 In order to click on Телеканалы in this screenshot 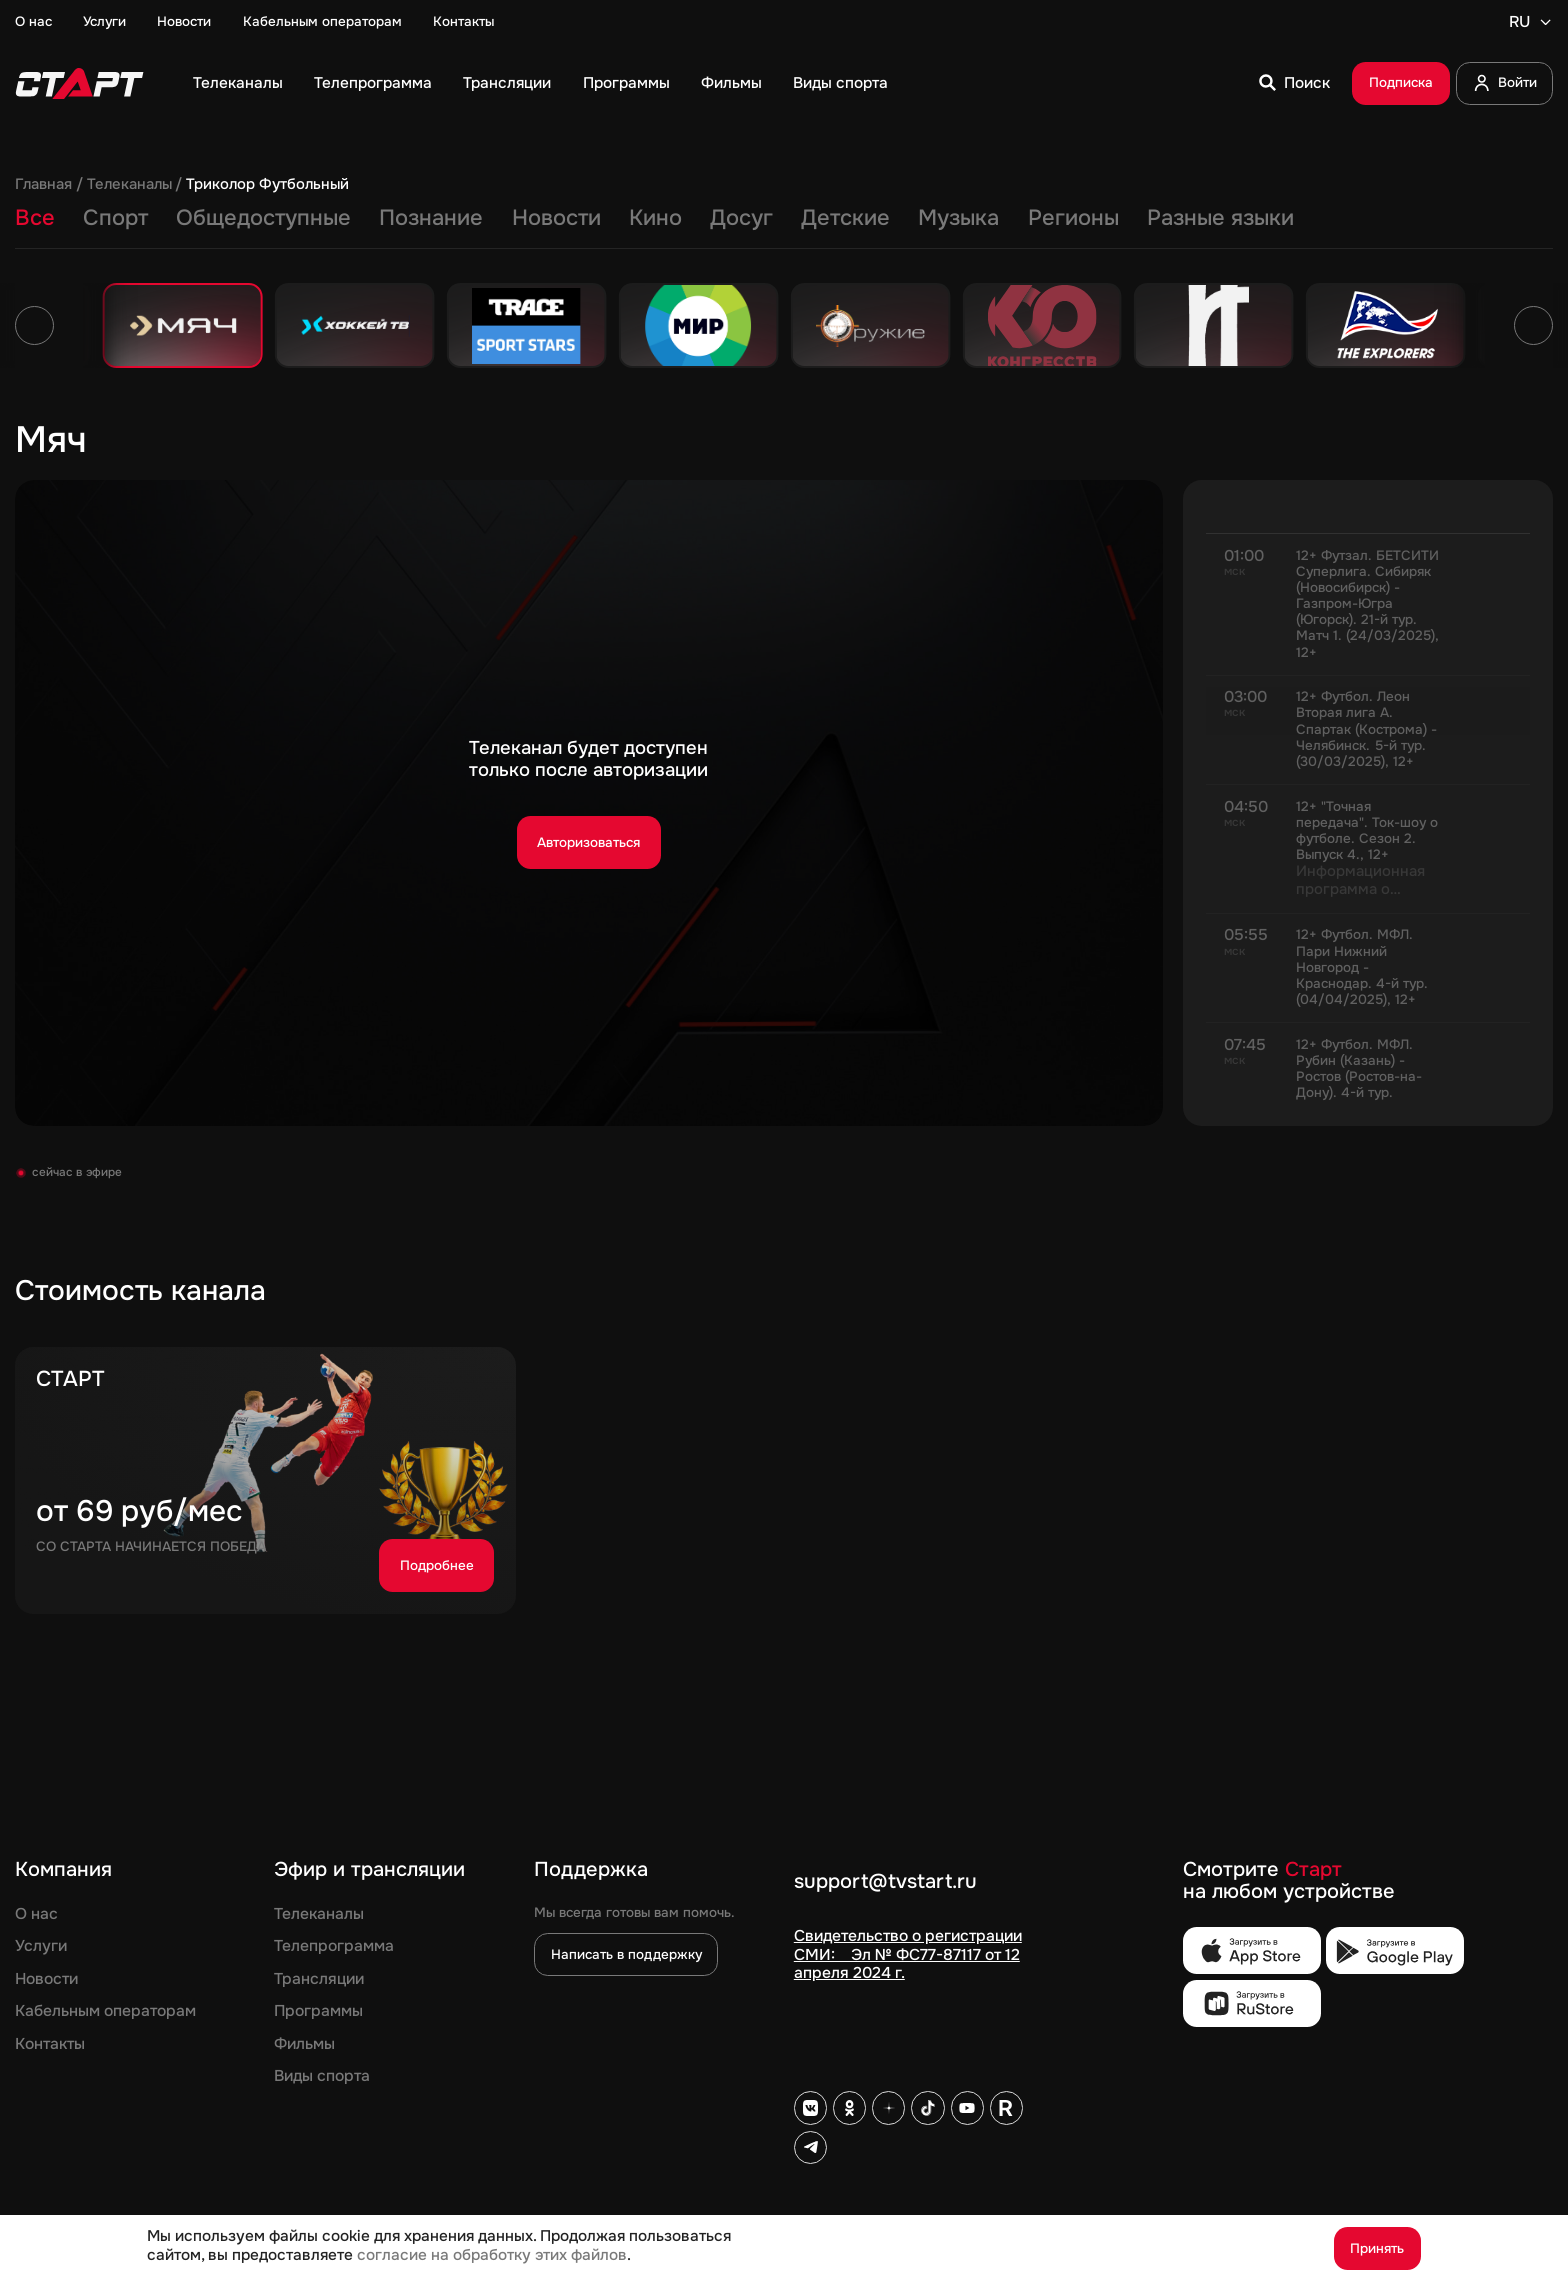, I will do `click(238, 83)`.